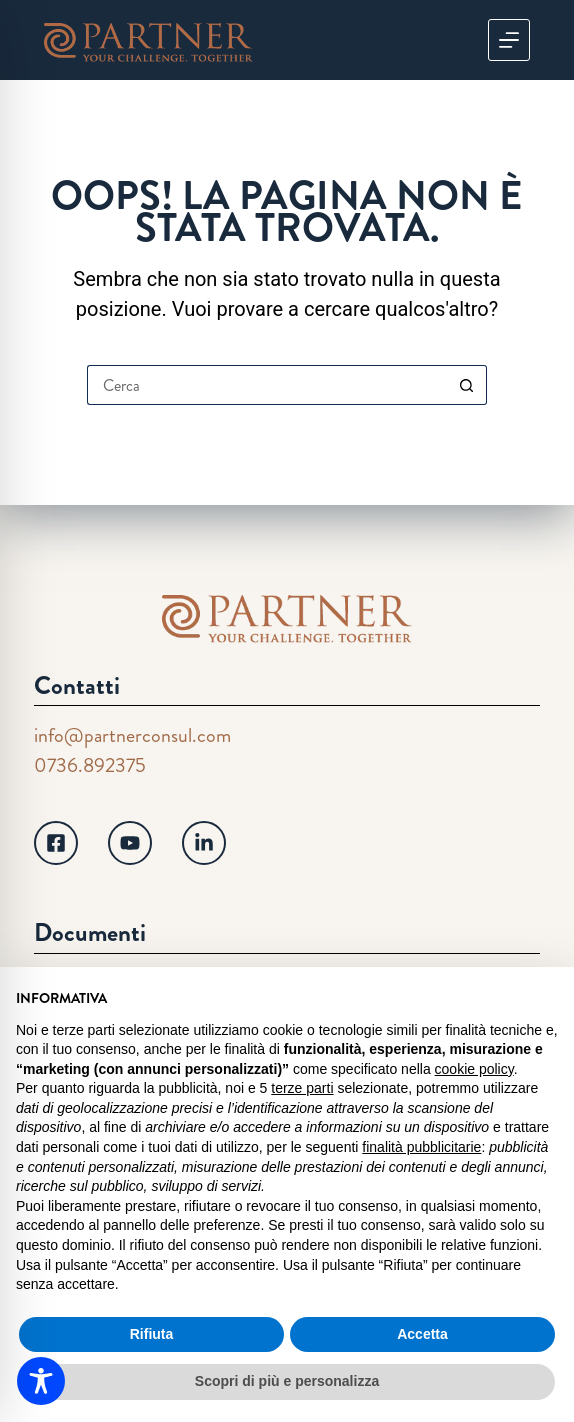  I want to click on [Pulsante di ricerca], so click(467, 385).